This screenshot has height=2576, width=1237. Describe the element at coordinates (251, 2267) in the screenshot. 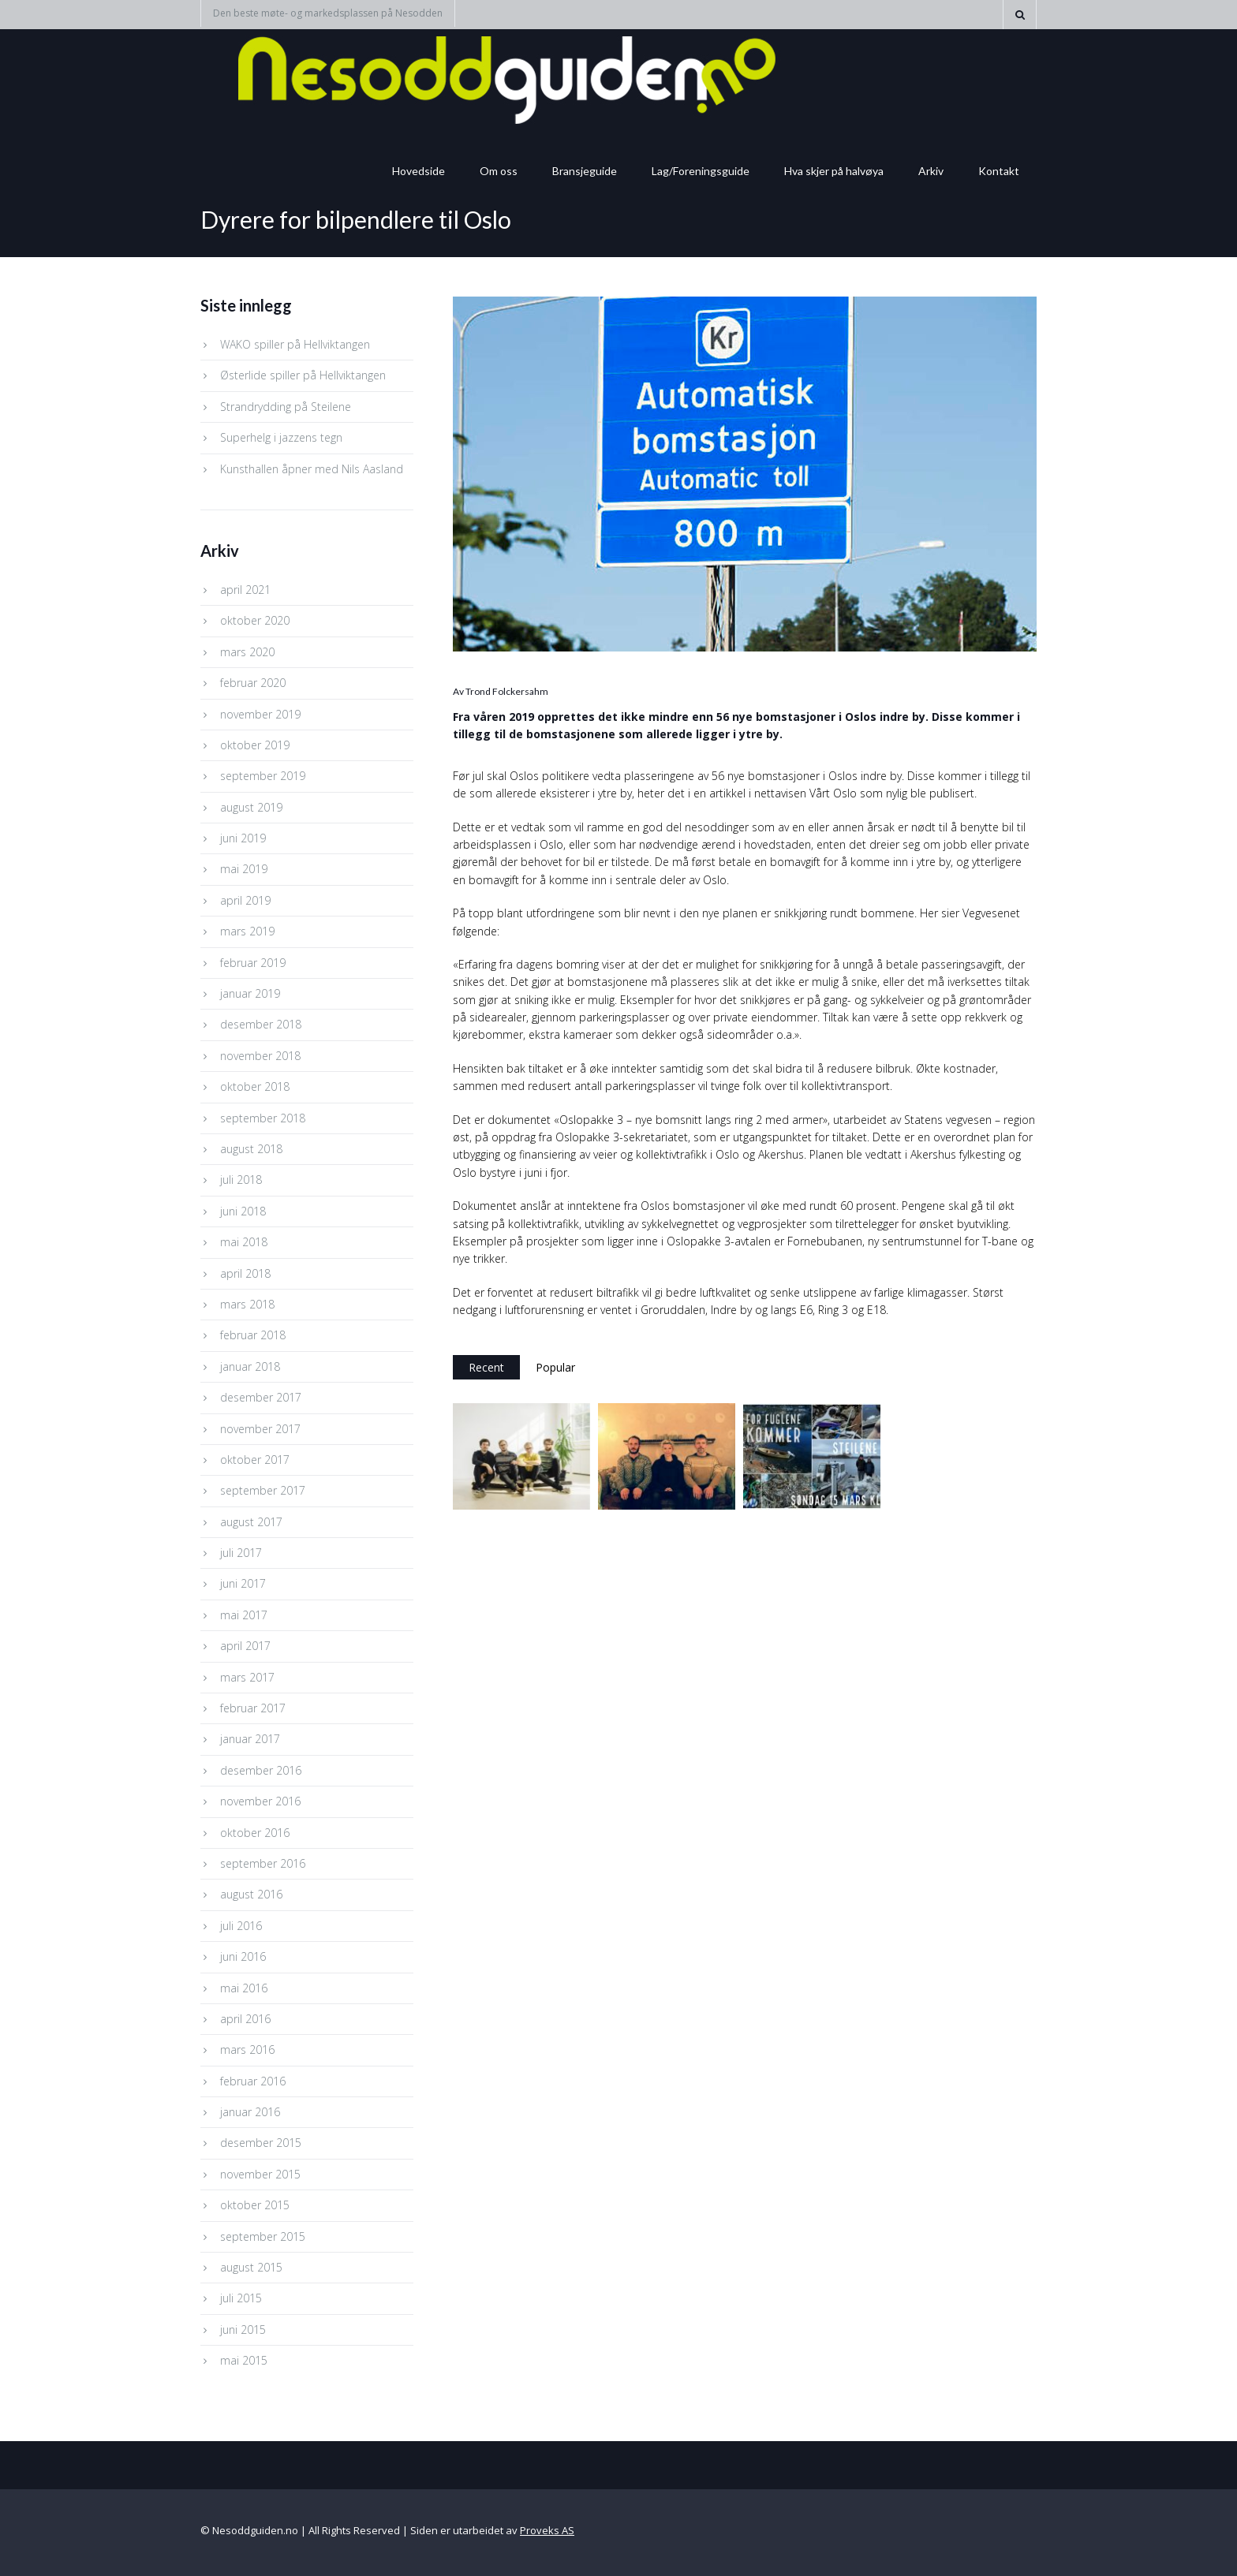

I see `august 2015` at that location.